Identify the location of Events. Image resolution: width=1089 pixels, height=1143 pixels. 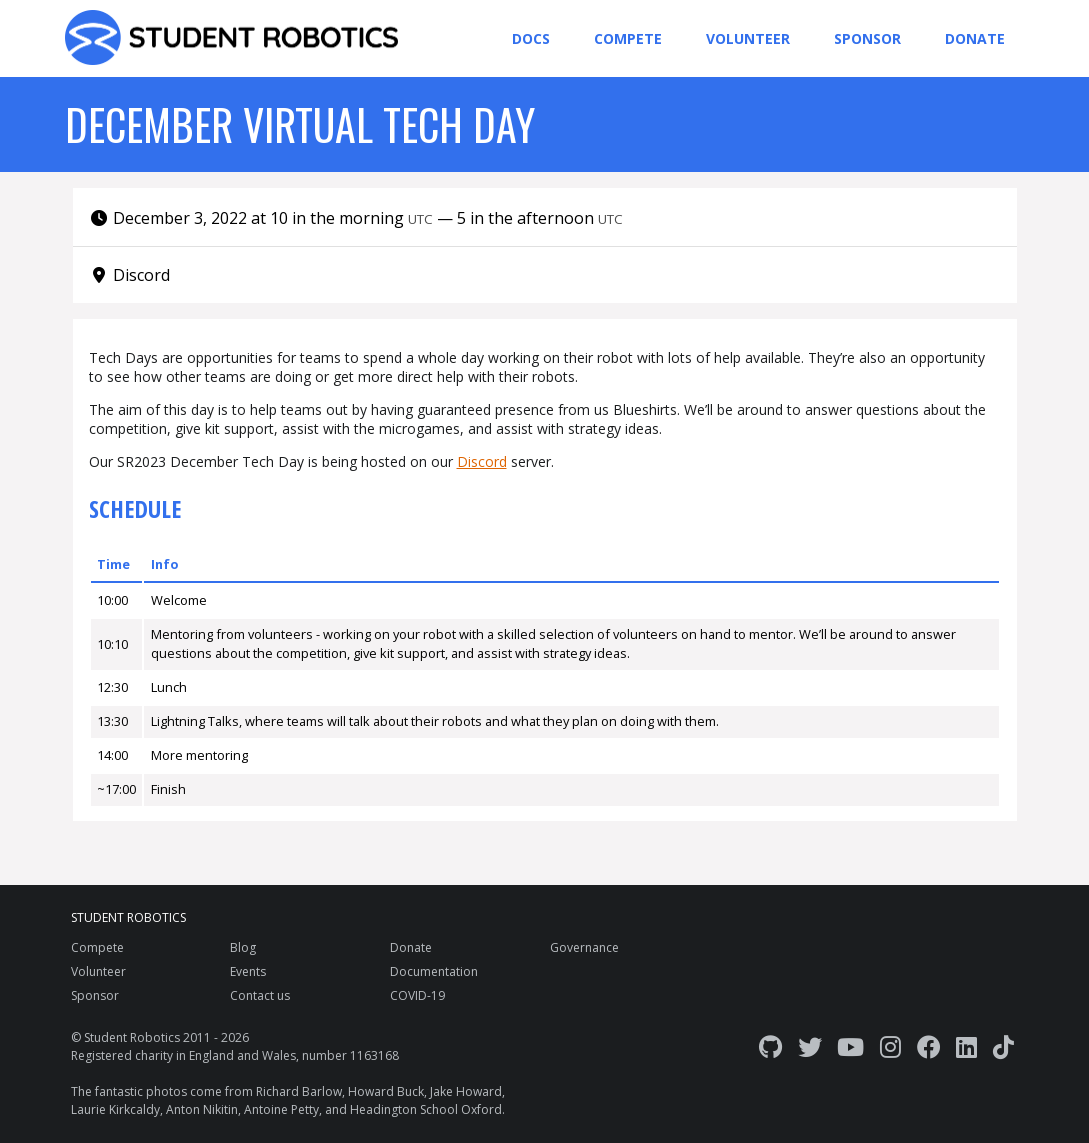
(248, 971).